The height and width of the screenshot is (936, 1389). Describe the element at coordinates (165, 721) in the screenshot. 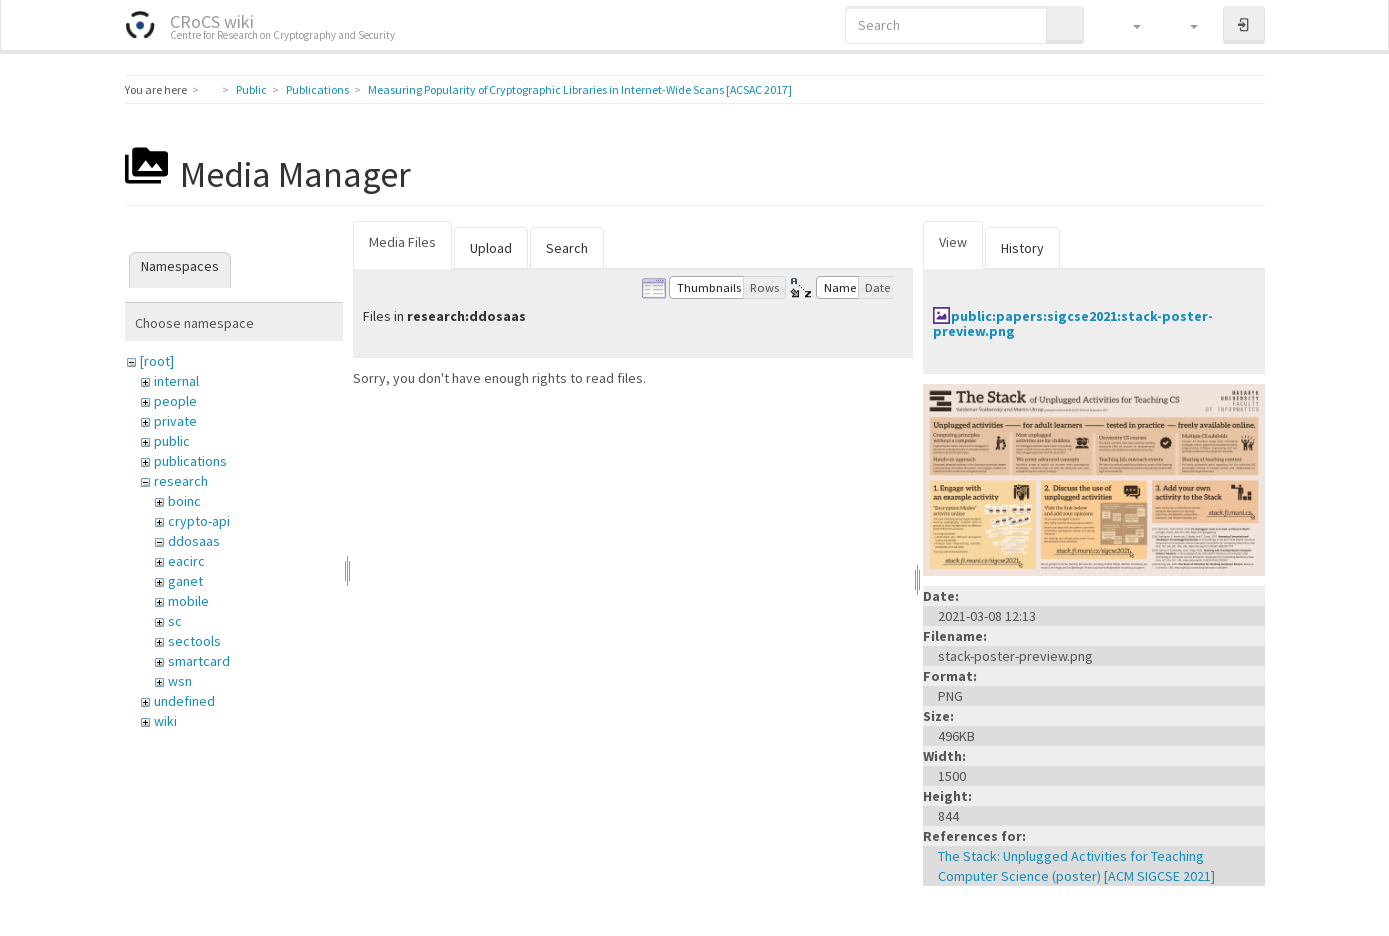

I see `wiki` at that location.